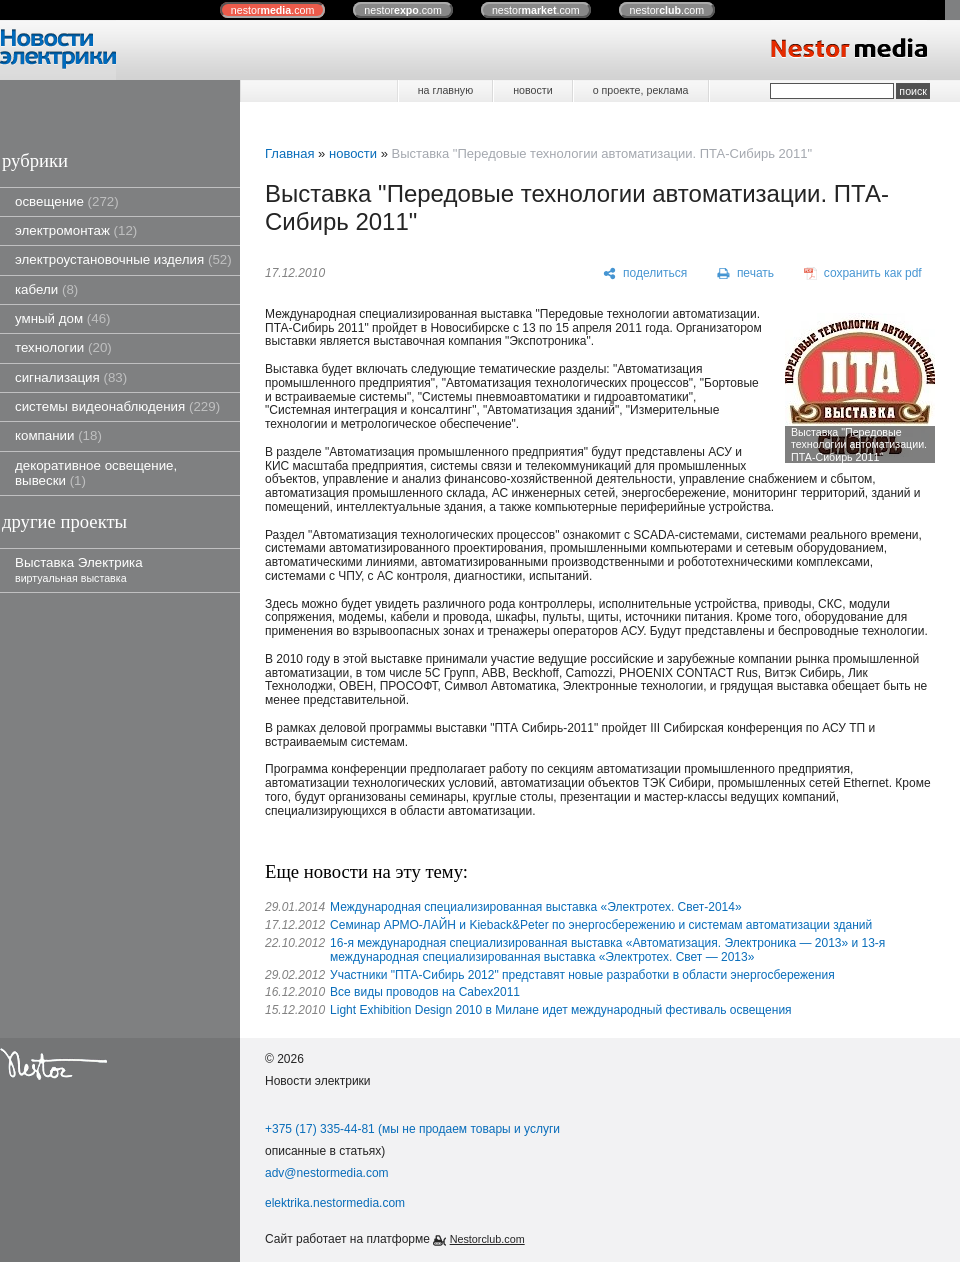 The width and height of the screenshot is (960, 1262). Describe the element at coordinates (327, 1173) in the screenshot. I see `adv@nestormedia.com` at that location.